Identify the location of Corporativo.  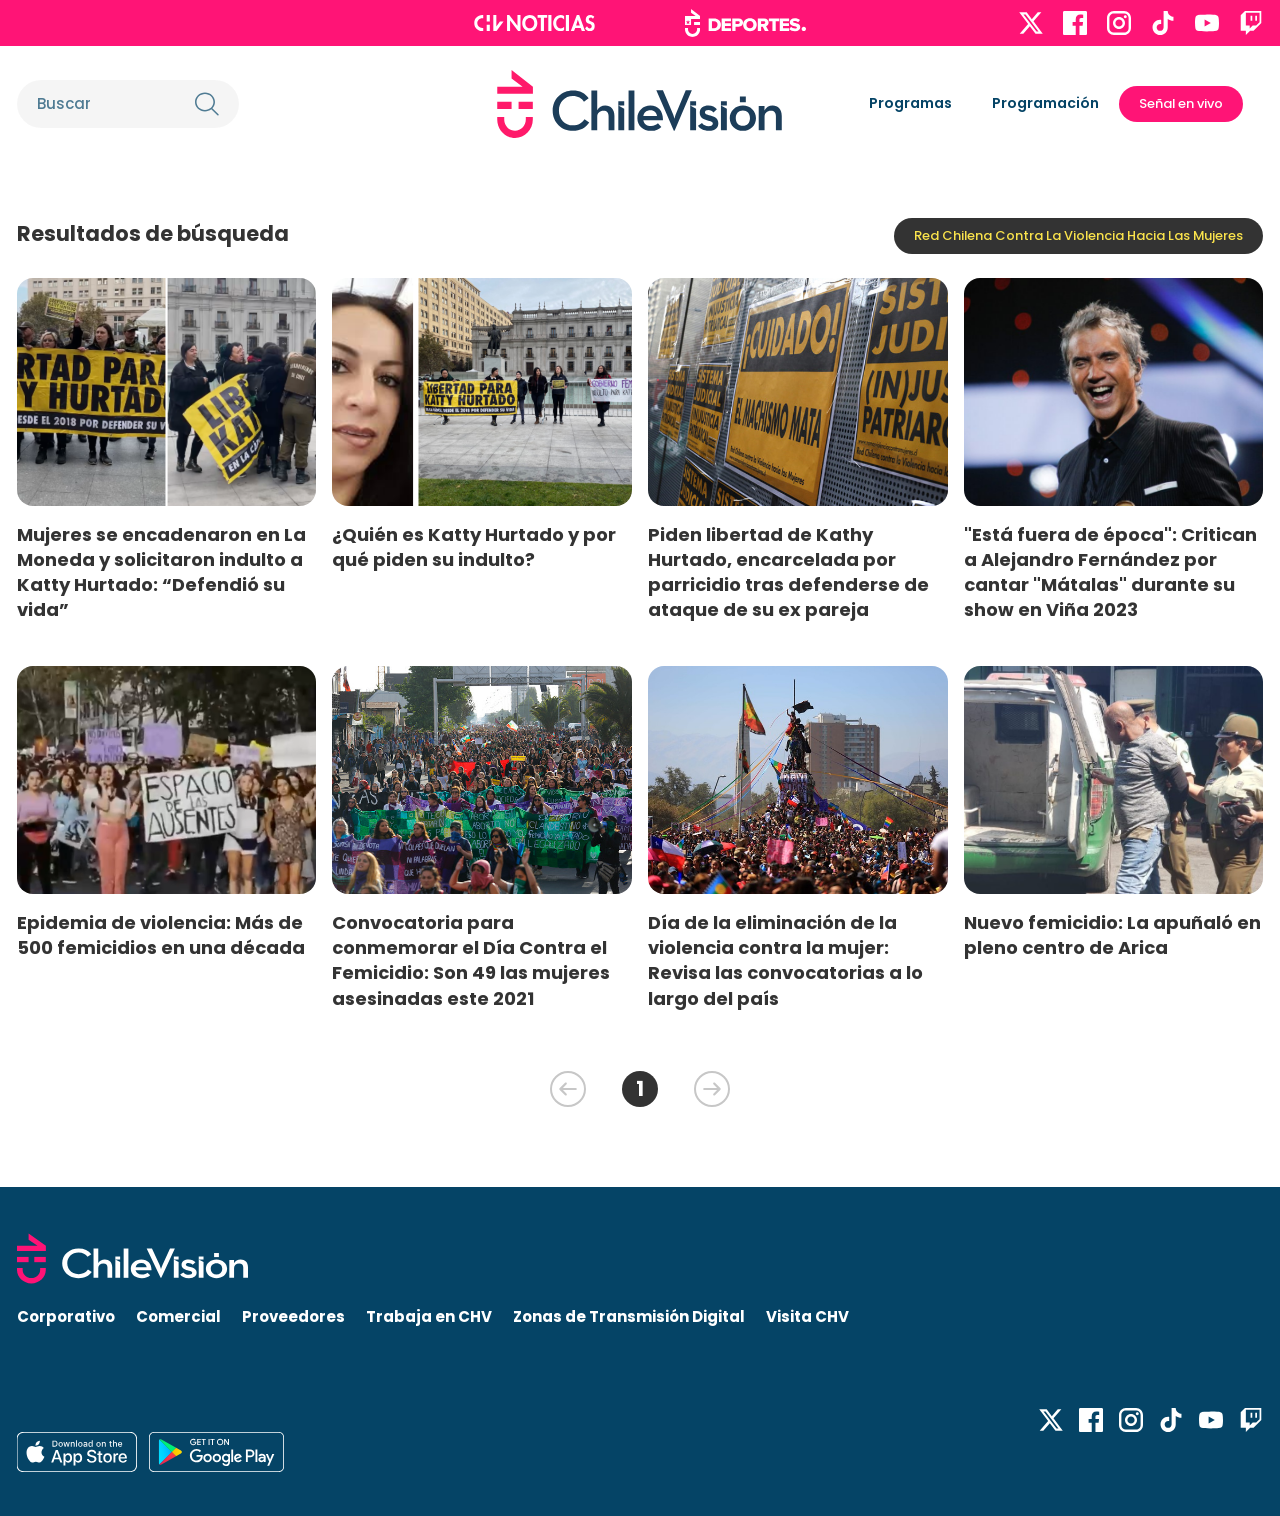
(66, 1316).